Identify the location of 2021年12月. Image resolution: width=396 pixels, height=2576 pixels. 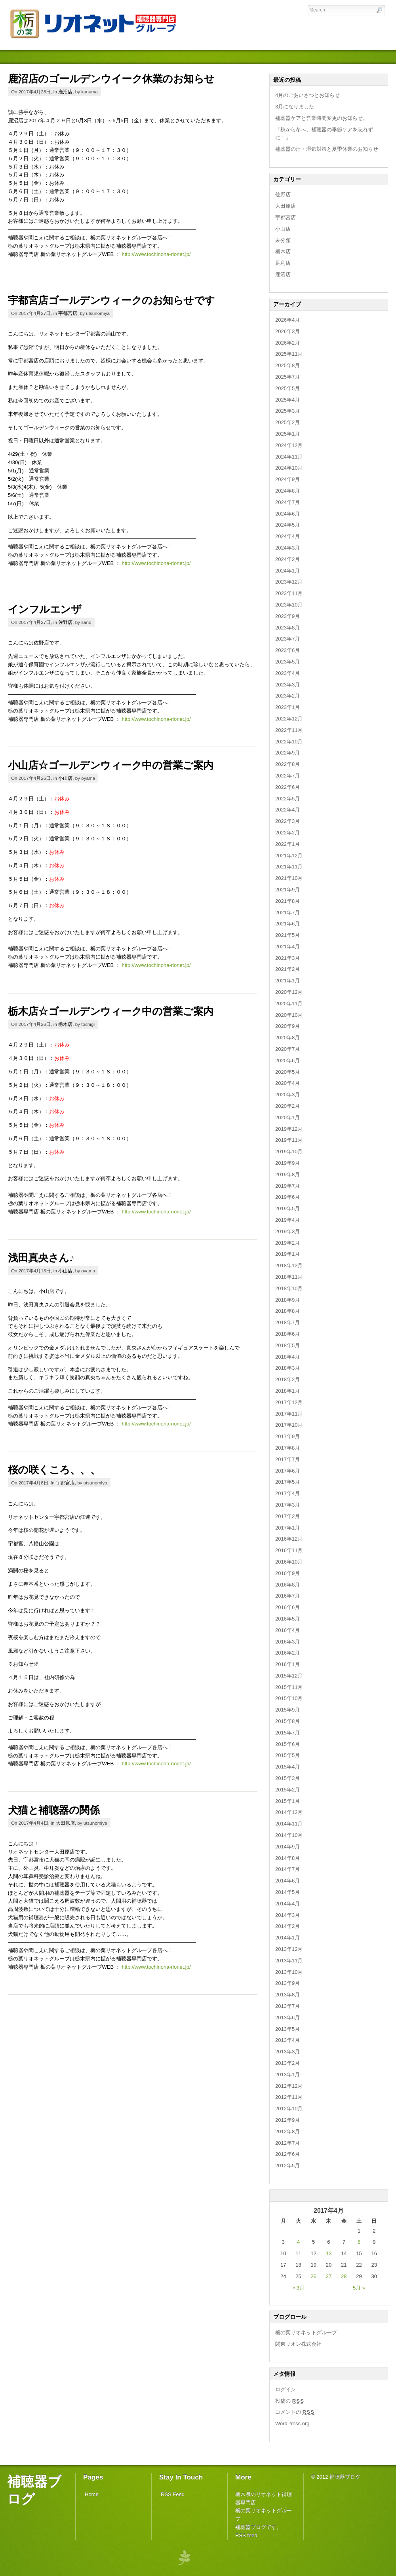
(289, 856).